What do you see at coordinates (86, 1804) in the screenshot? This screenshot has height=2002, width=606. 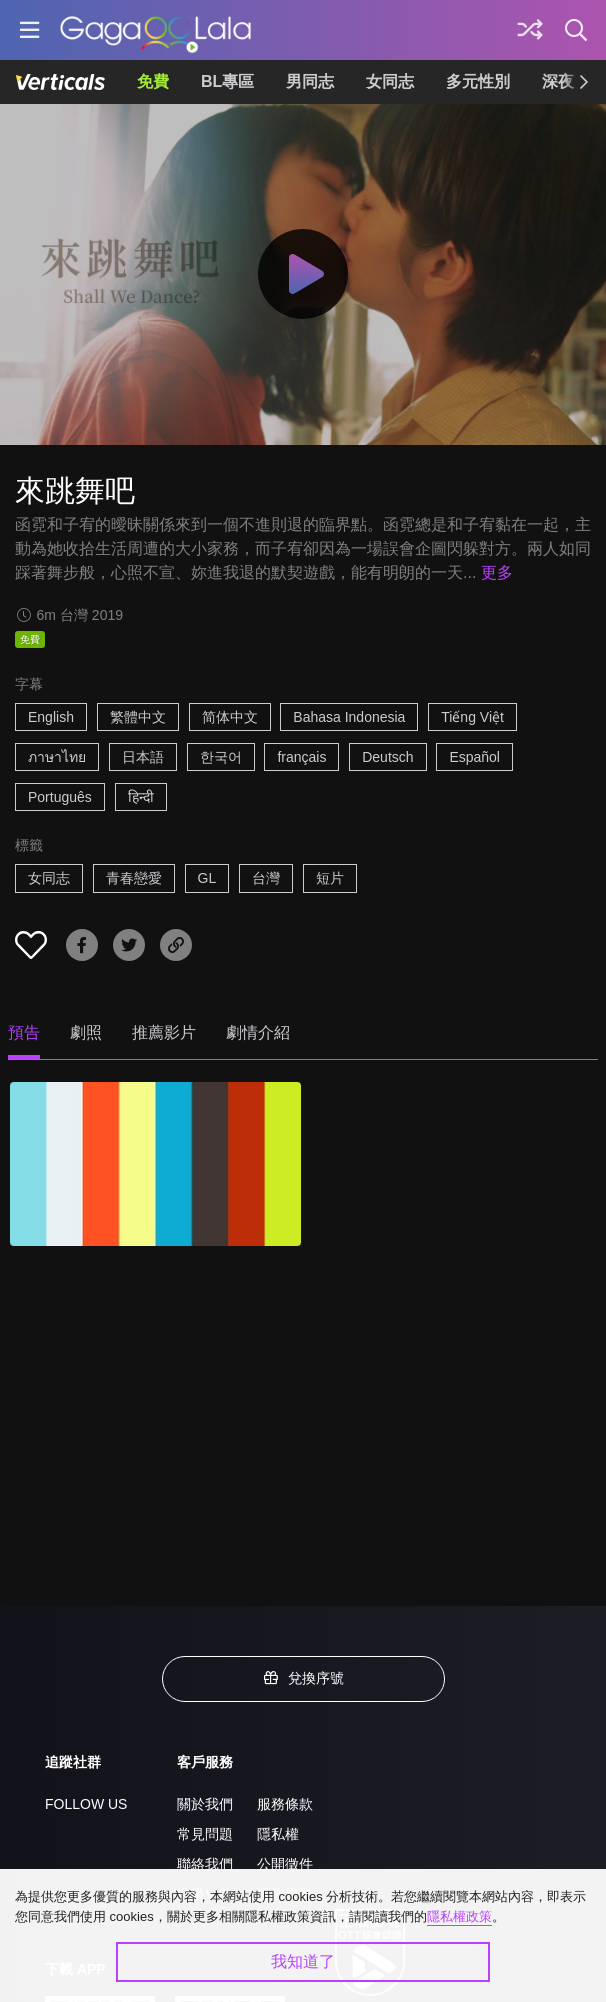 I see `FOLLOW US` at bounding box center [86, 1804].